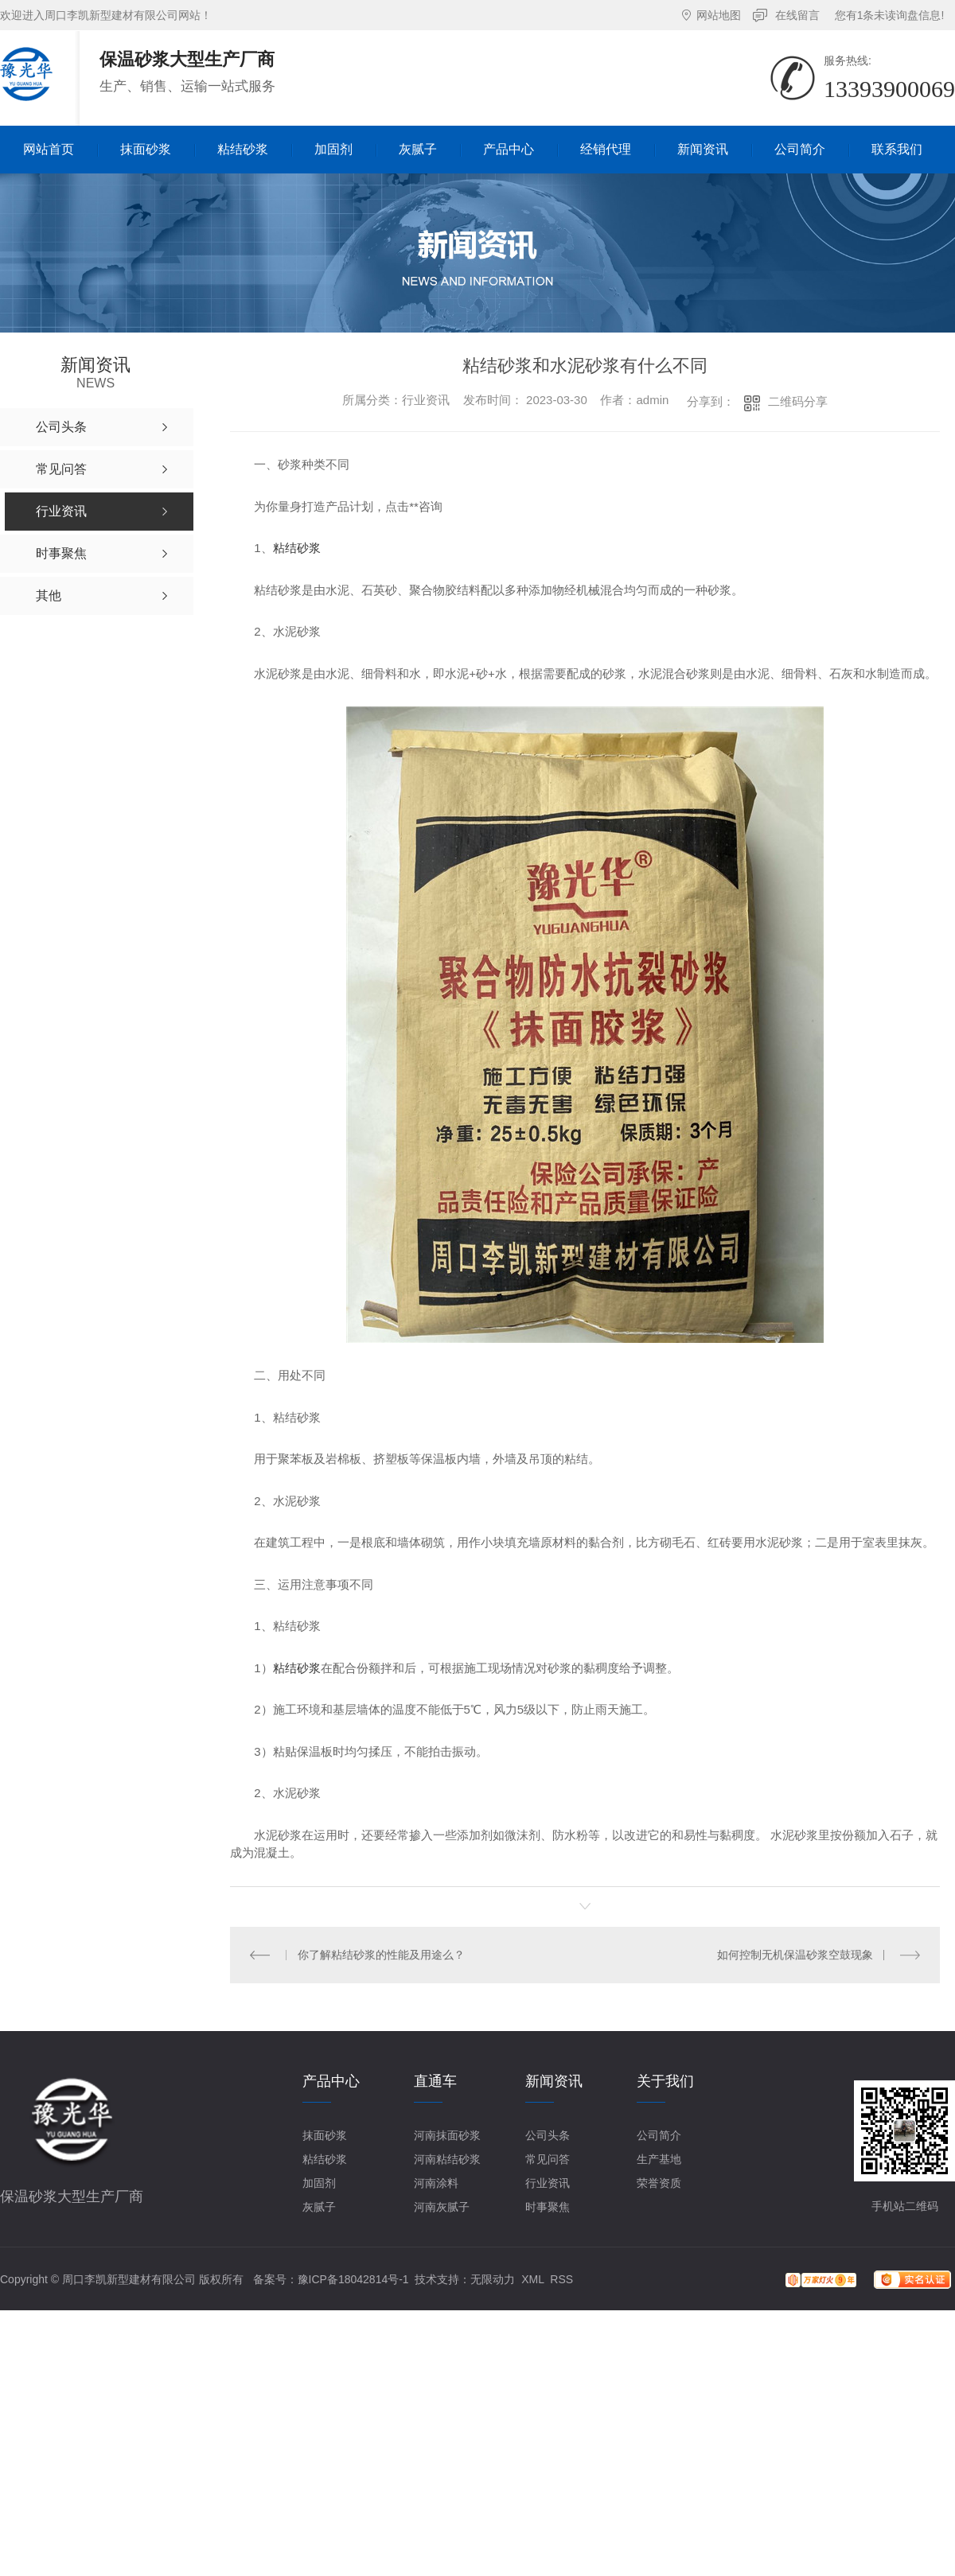 This screenshot has width=955, height=2576. Describe the element at coordinates (795, 1954) in the screenshot. I see `如何控制无机保温砂浆空鼓现象` at that location.